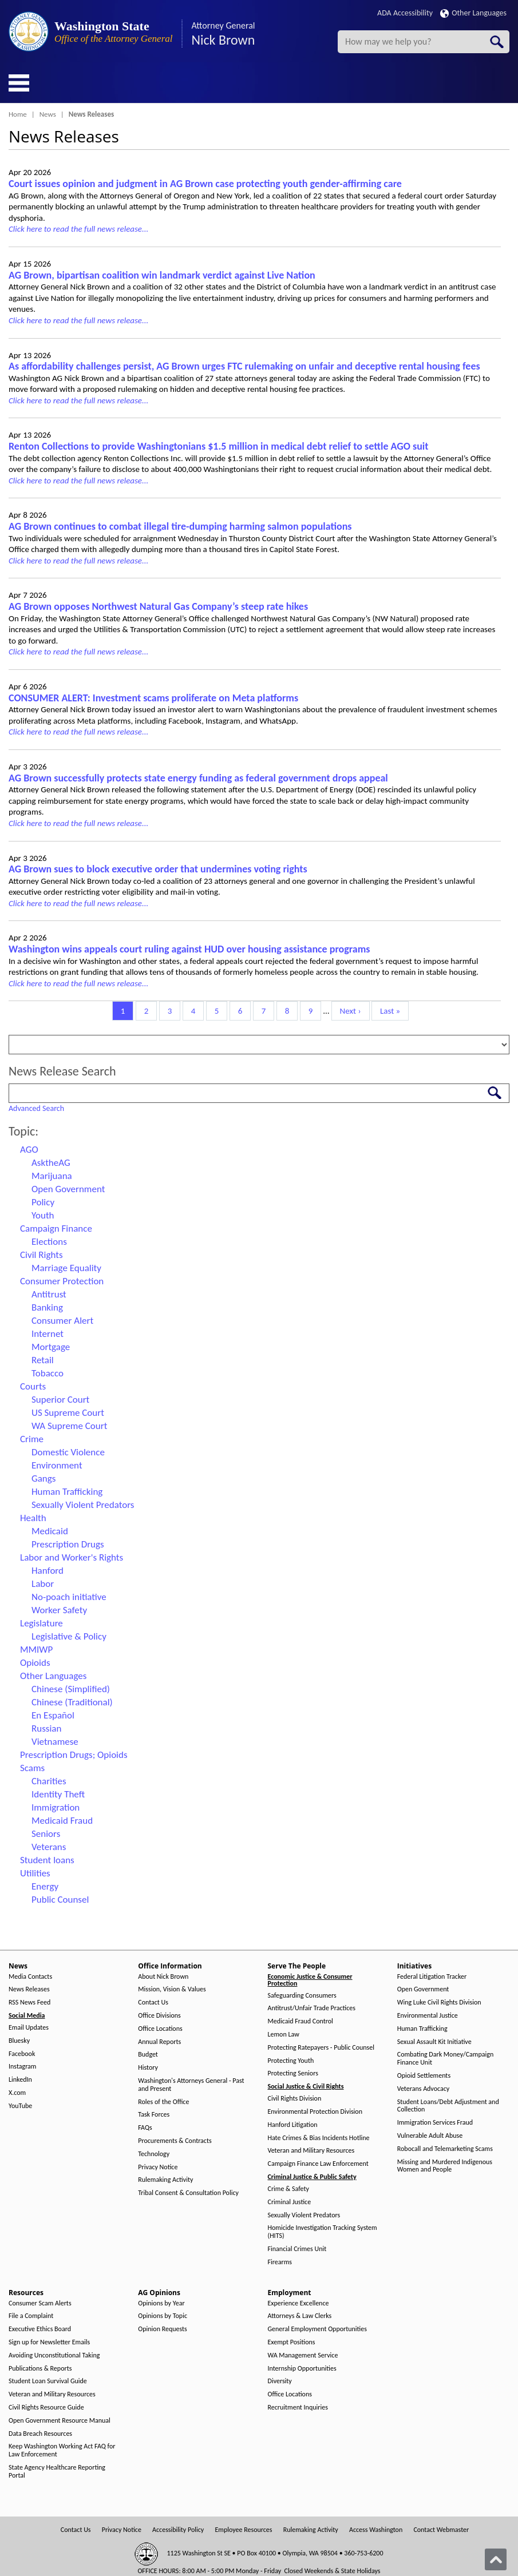 The image size is (518, 2576). What do you see at coordinates (68, 1452) in the screenshot?
I see `Domestic Violence` at bounding box center [68, 1452].